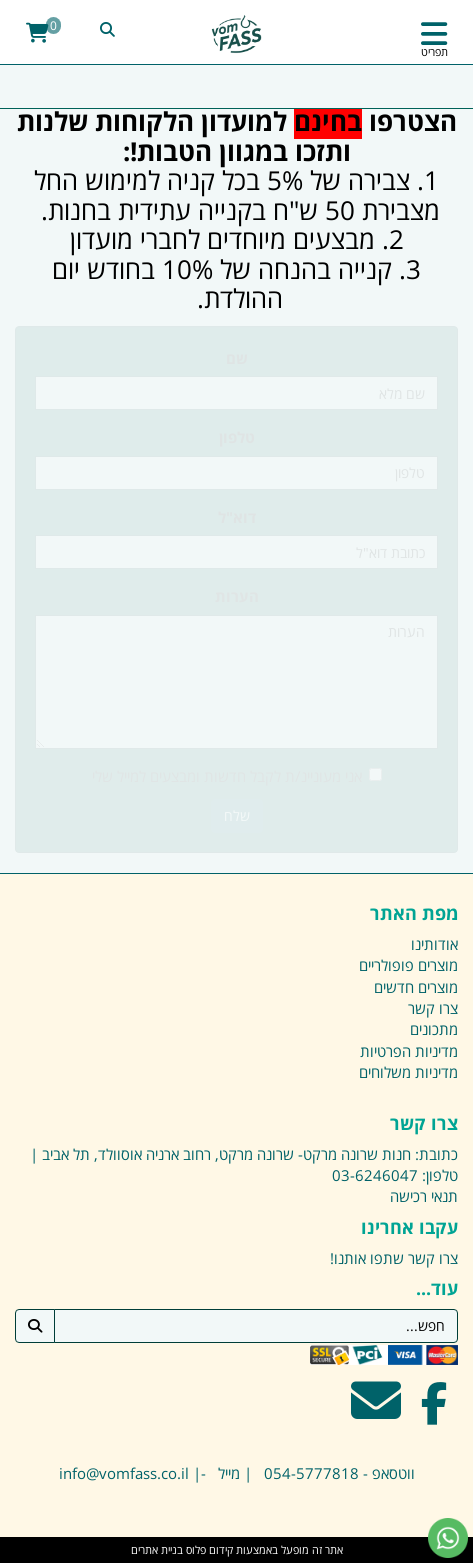  What do you see at coordinates (157, 1549) in the screenshot?
I see `בניית אתרים` at bounding box center [157, 1549].